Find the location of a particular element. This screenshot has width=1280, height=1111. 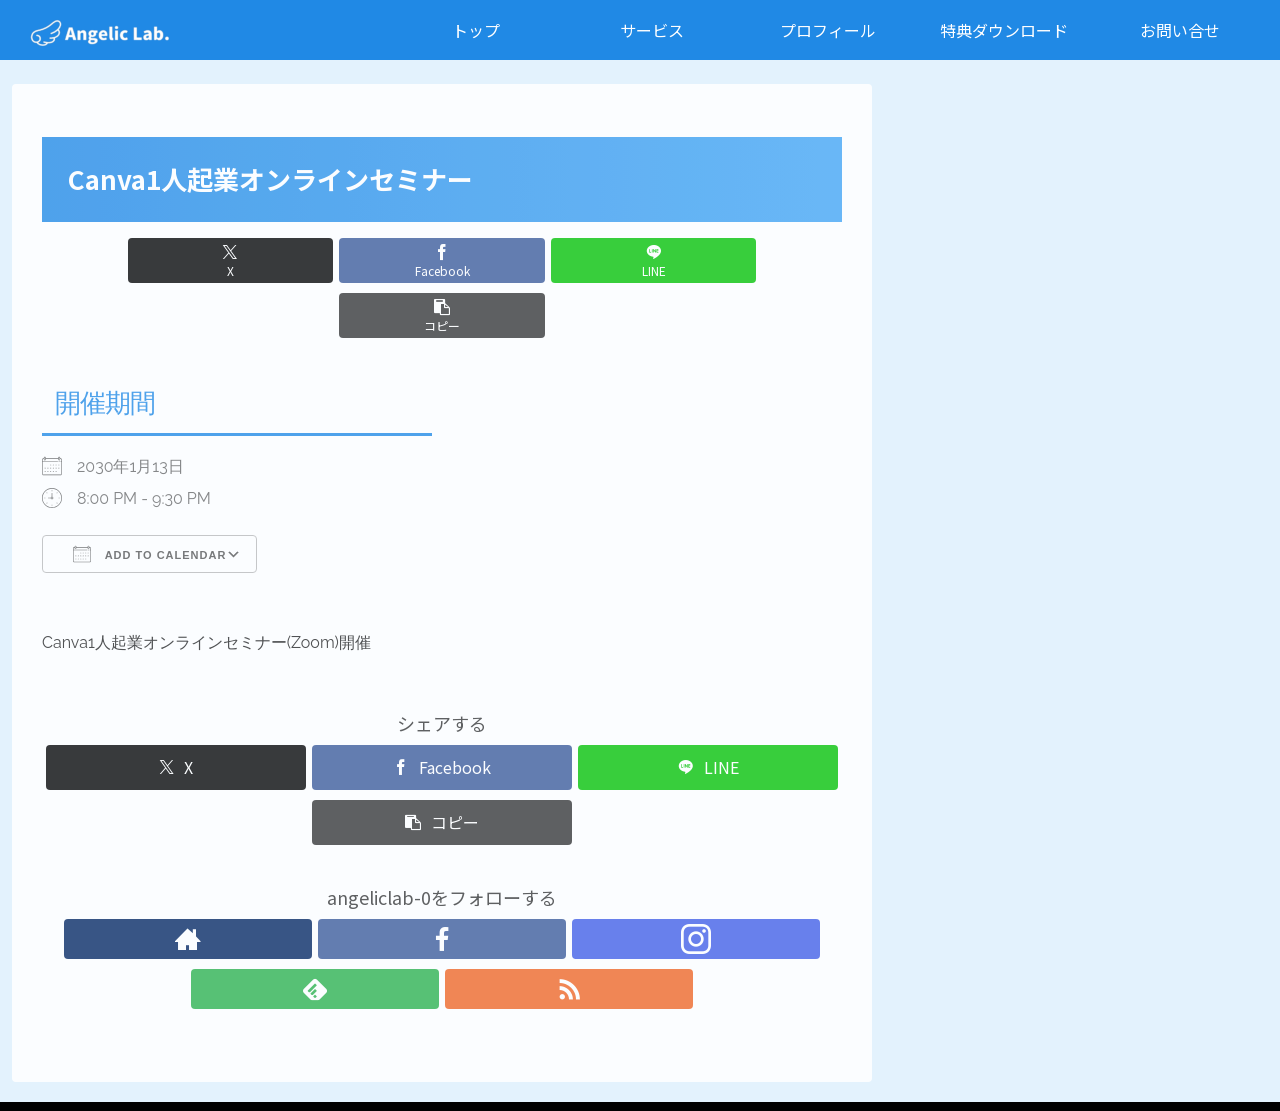

[Xでシェア] is located at coordinates (240, 260).